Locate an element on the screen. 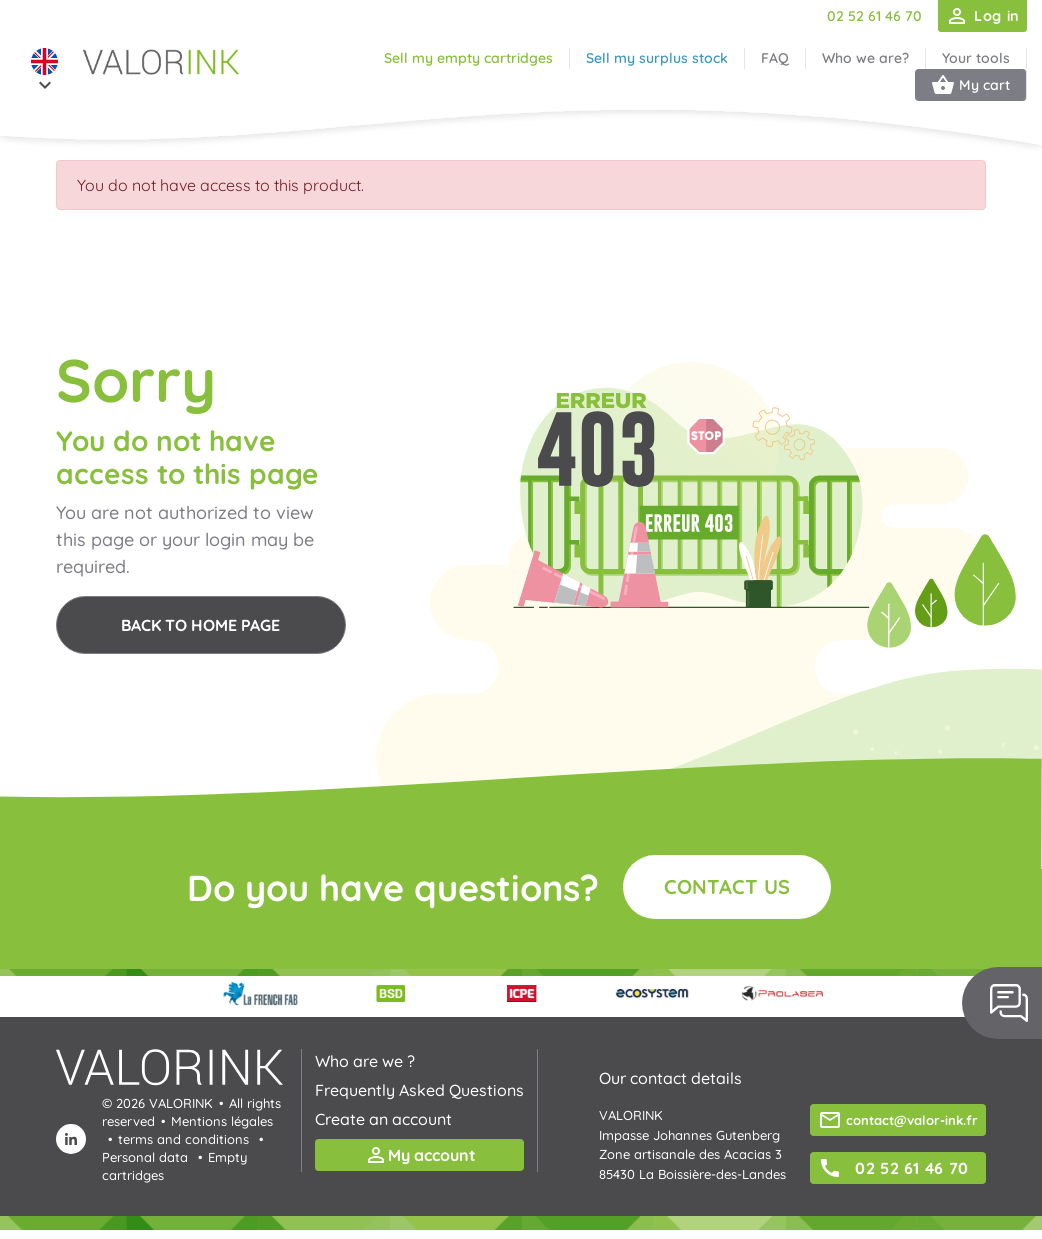 The image size is (1042, 1239). Frequently Asked Questions is located at coordinates (419, 1090).